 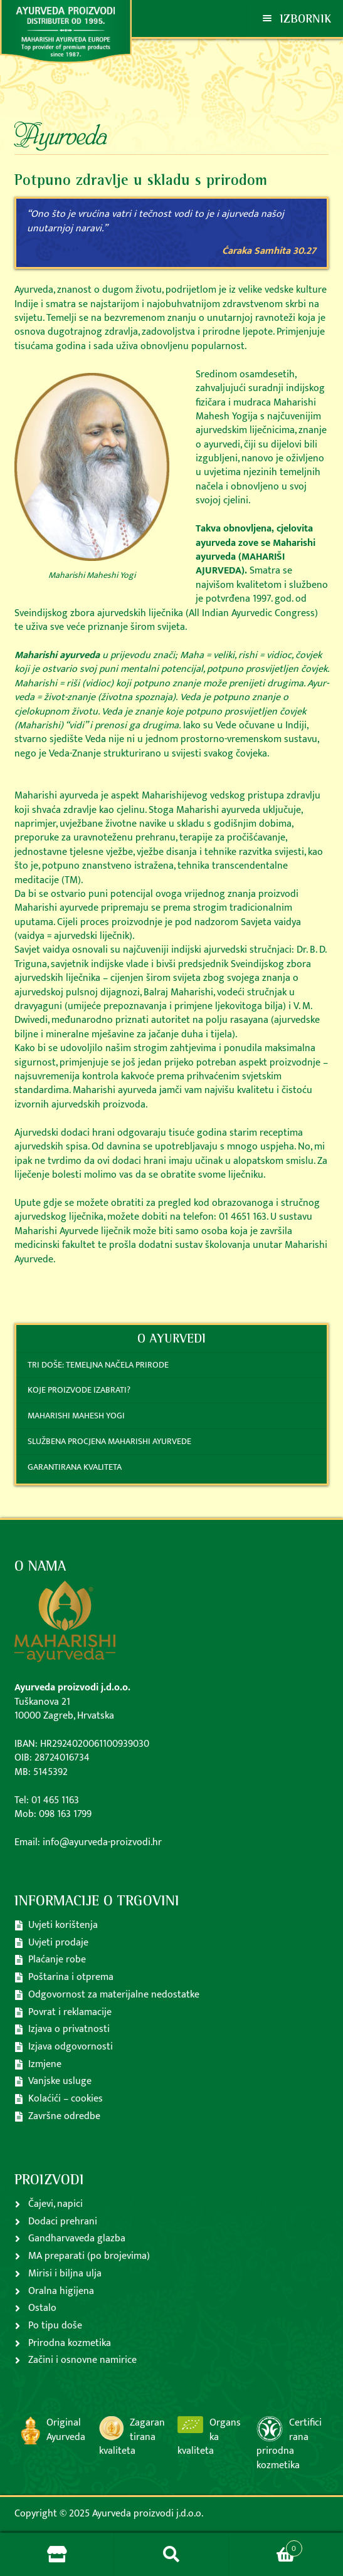 I want to click on MA preparati (po brojevima), so click(x=89, y=2256).